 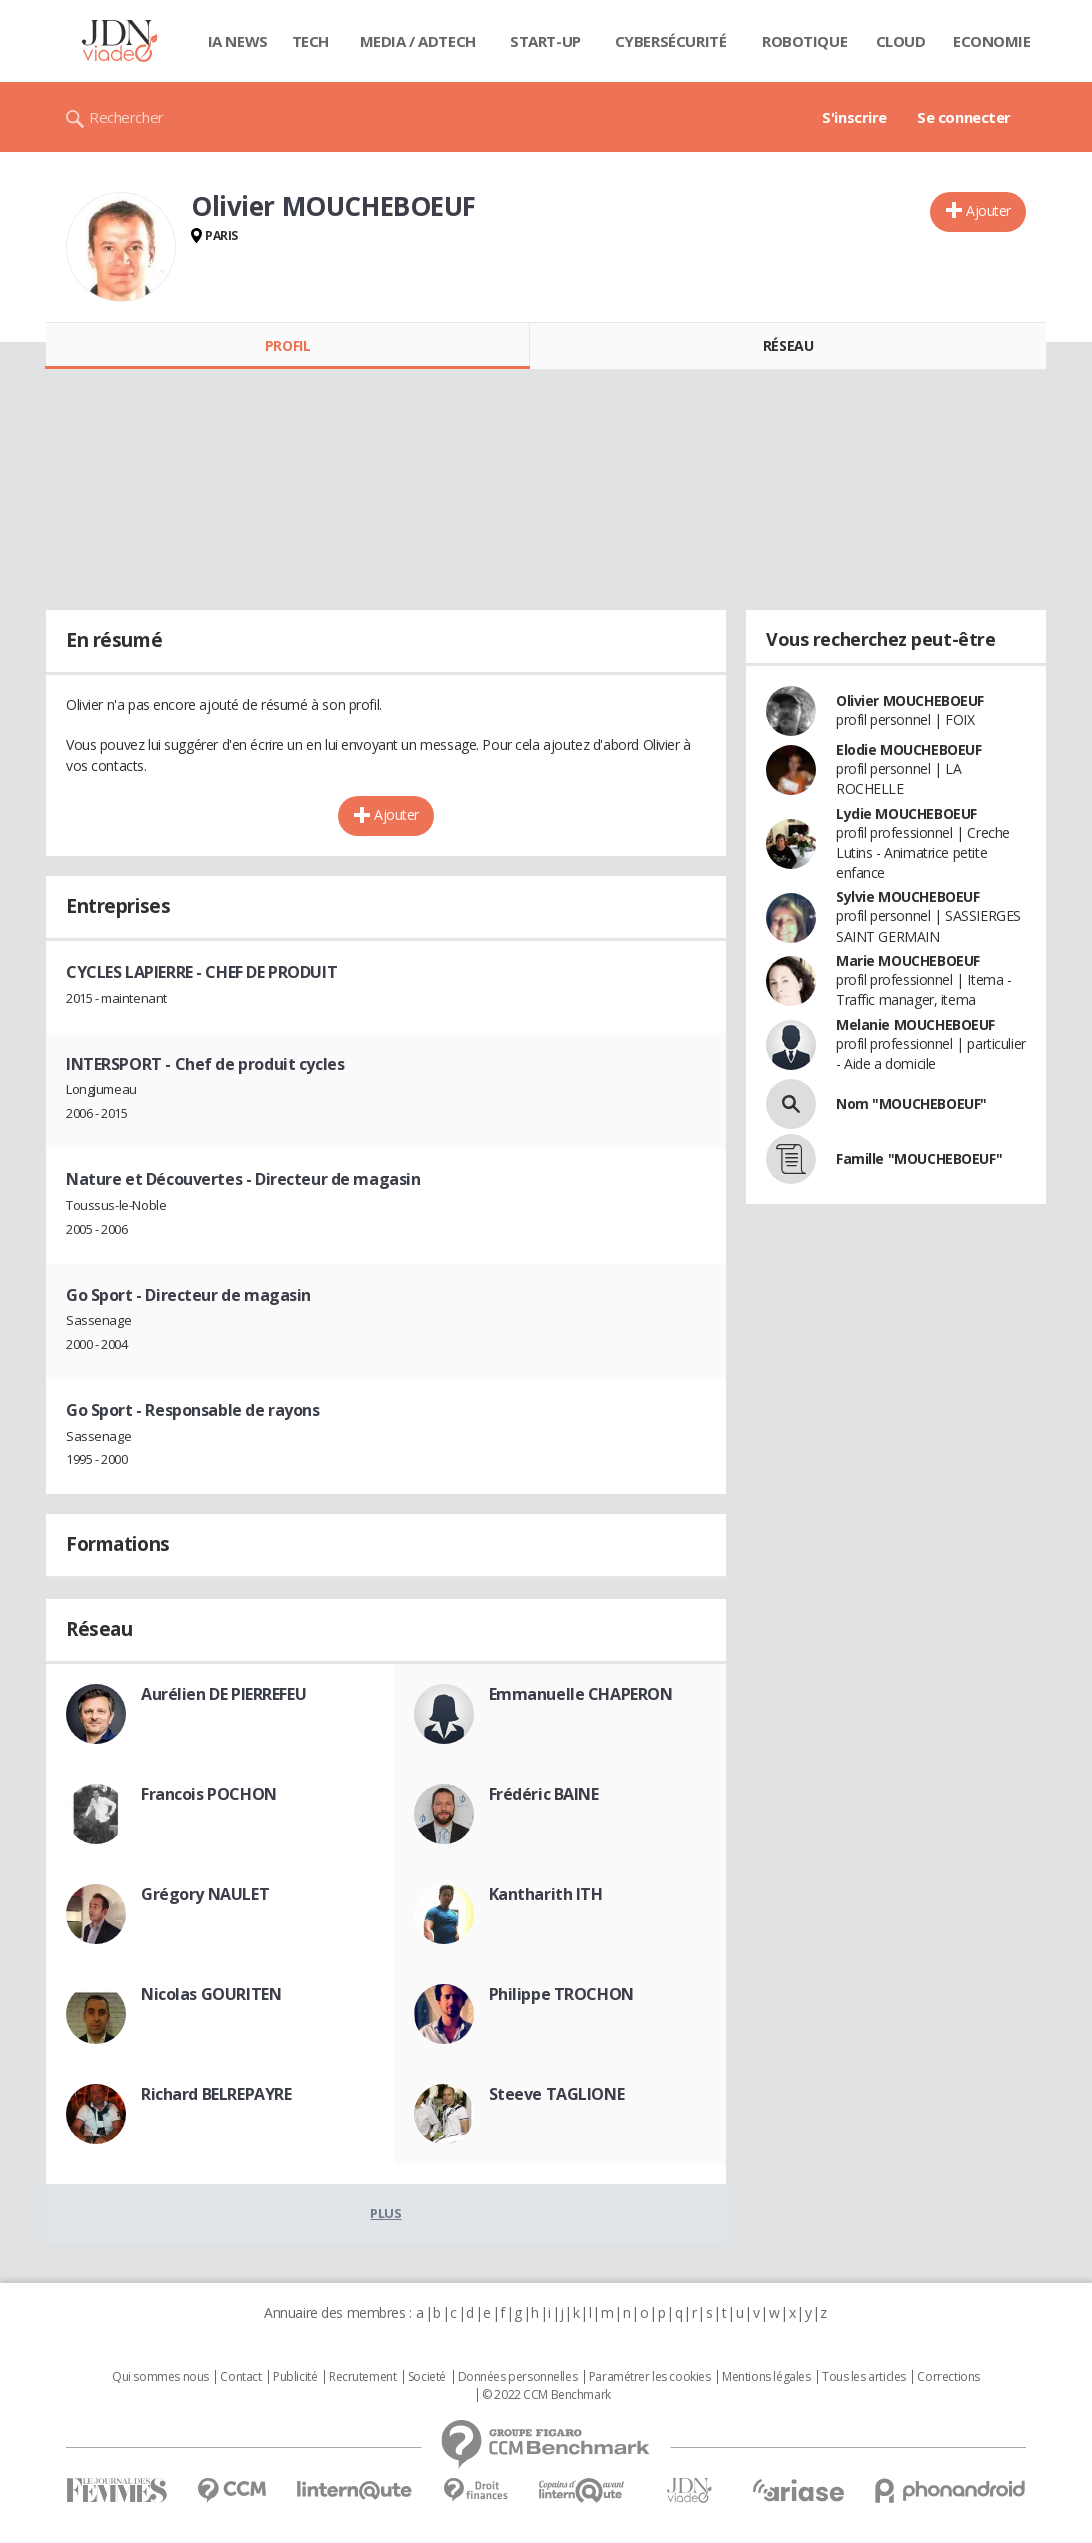 I want to click on Paramétrer les cookies, so click(x=650, y=2377).